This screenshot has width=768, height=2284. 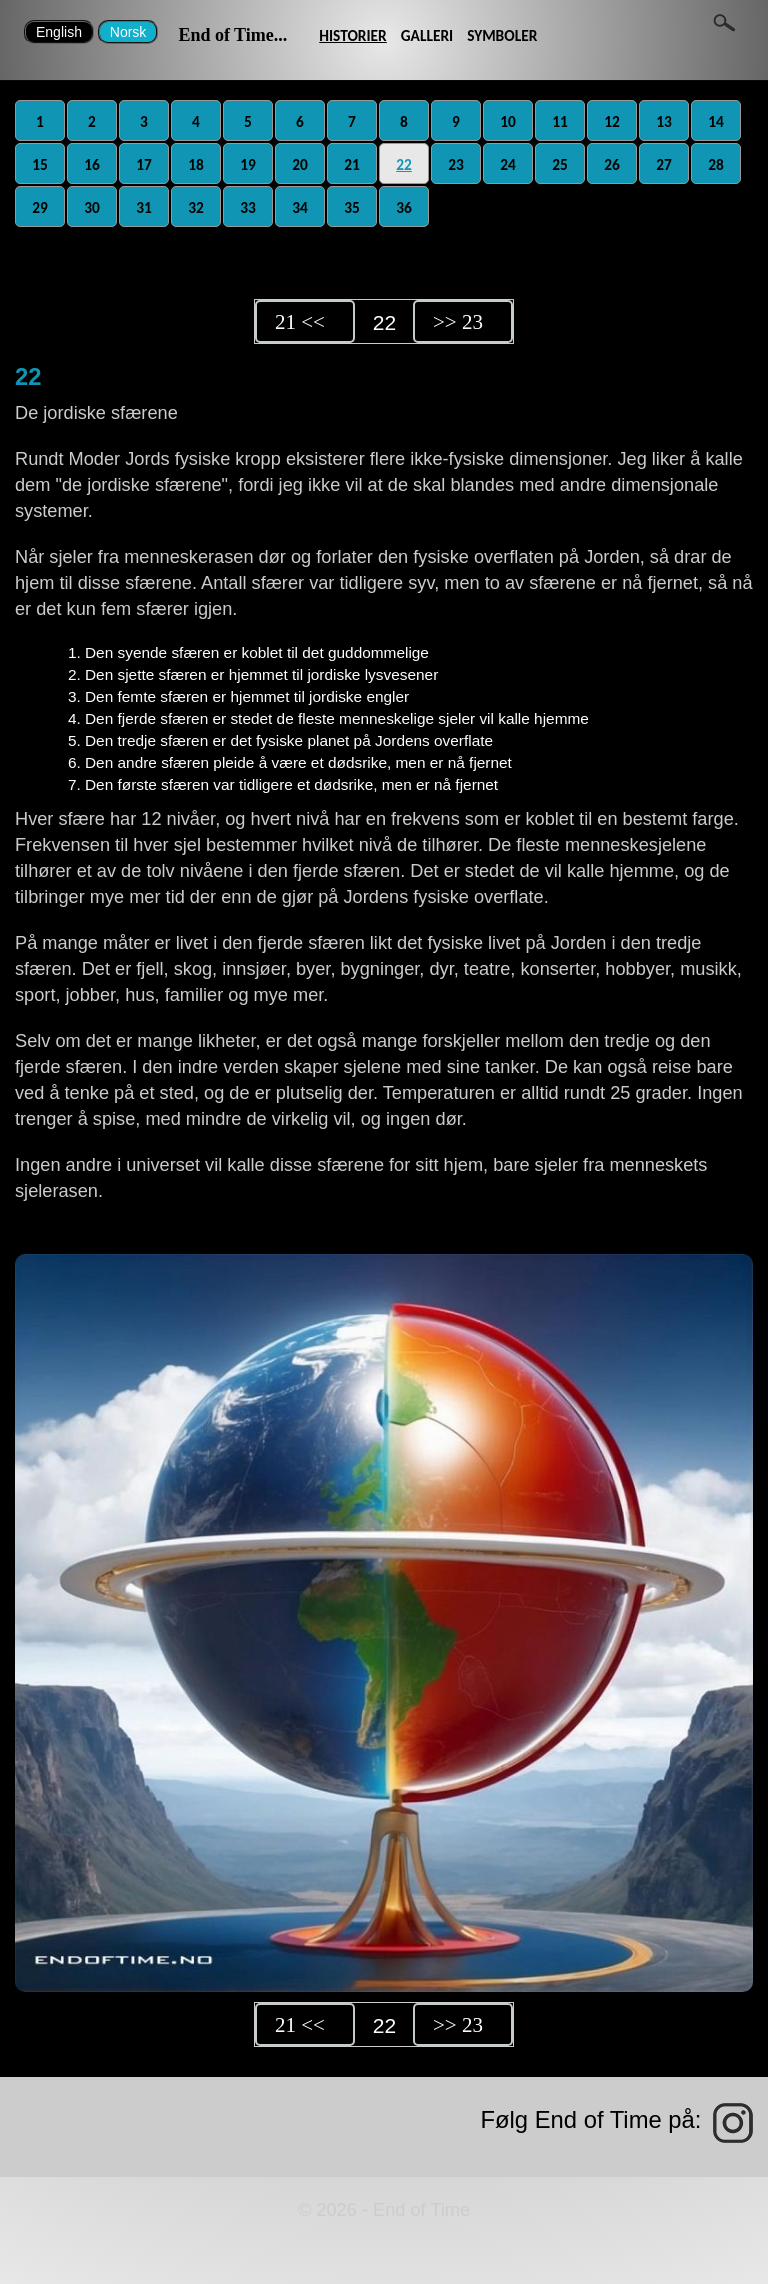 I want to click on 30, so click(x=92, y=207).